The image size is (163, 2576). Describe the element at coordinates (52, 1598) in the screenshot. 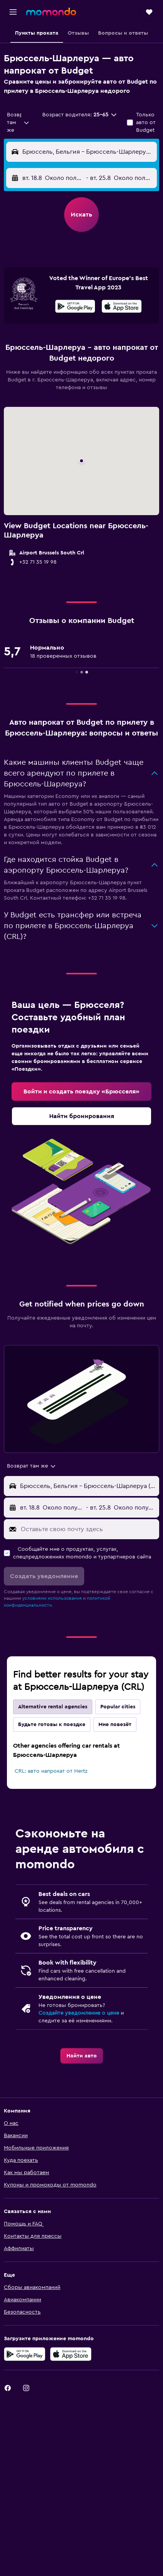

I see `условиями использования` at that location.